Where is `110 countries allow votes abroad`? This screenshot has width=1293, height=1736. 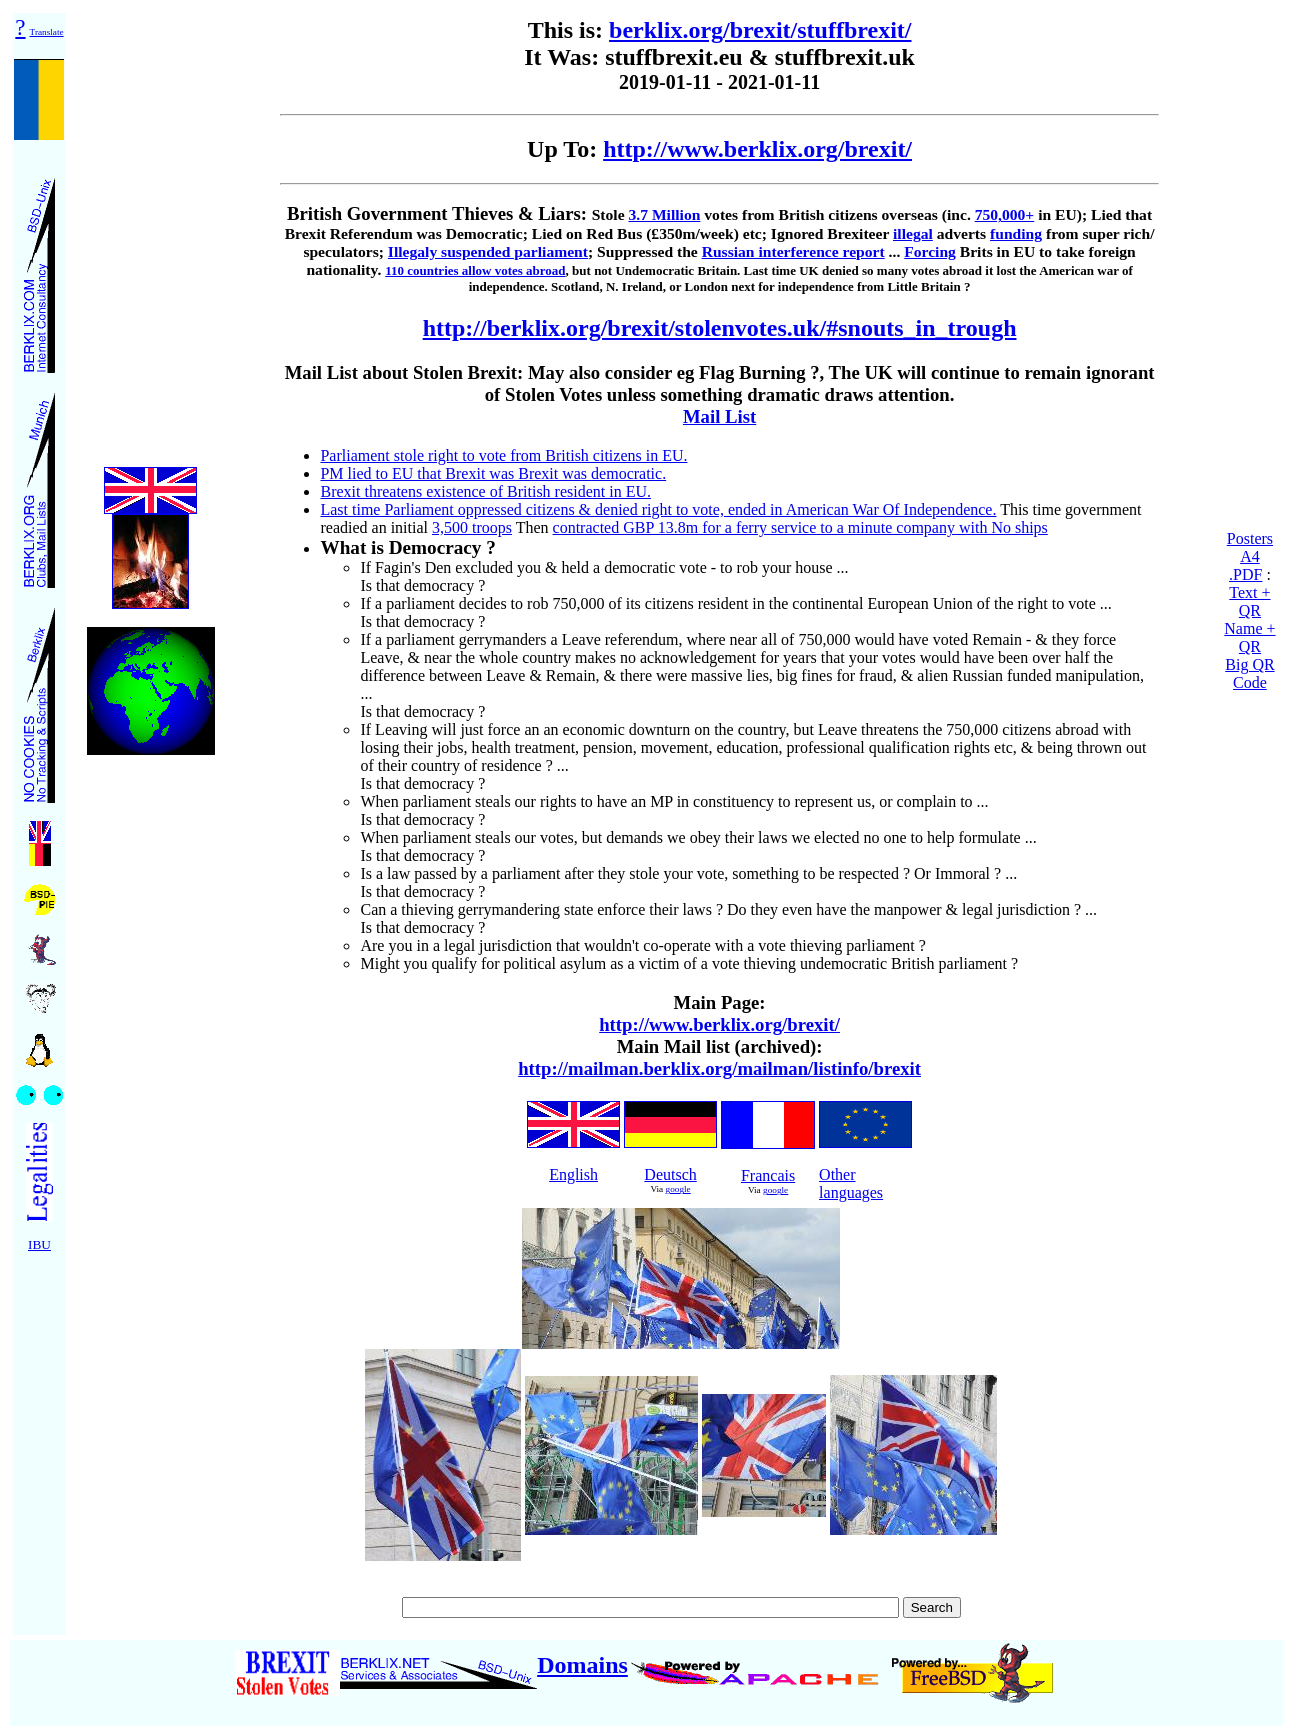 110 countries allow votes abroad is located at coordinates (475, 270).